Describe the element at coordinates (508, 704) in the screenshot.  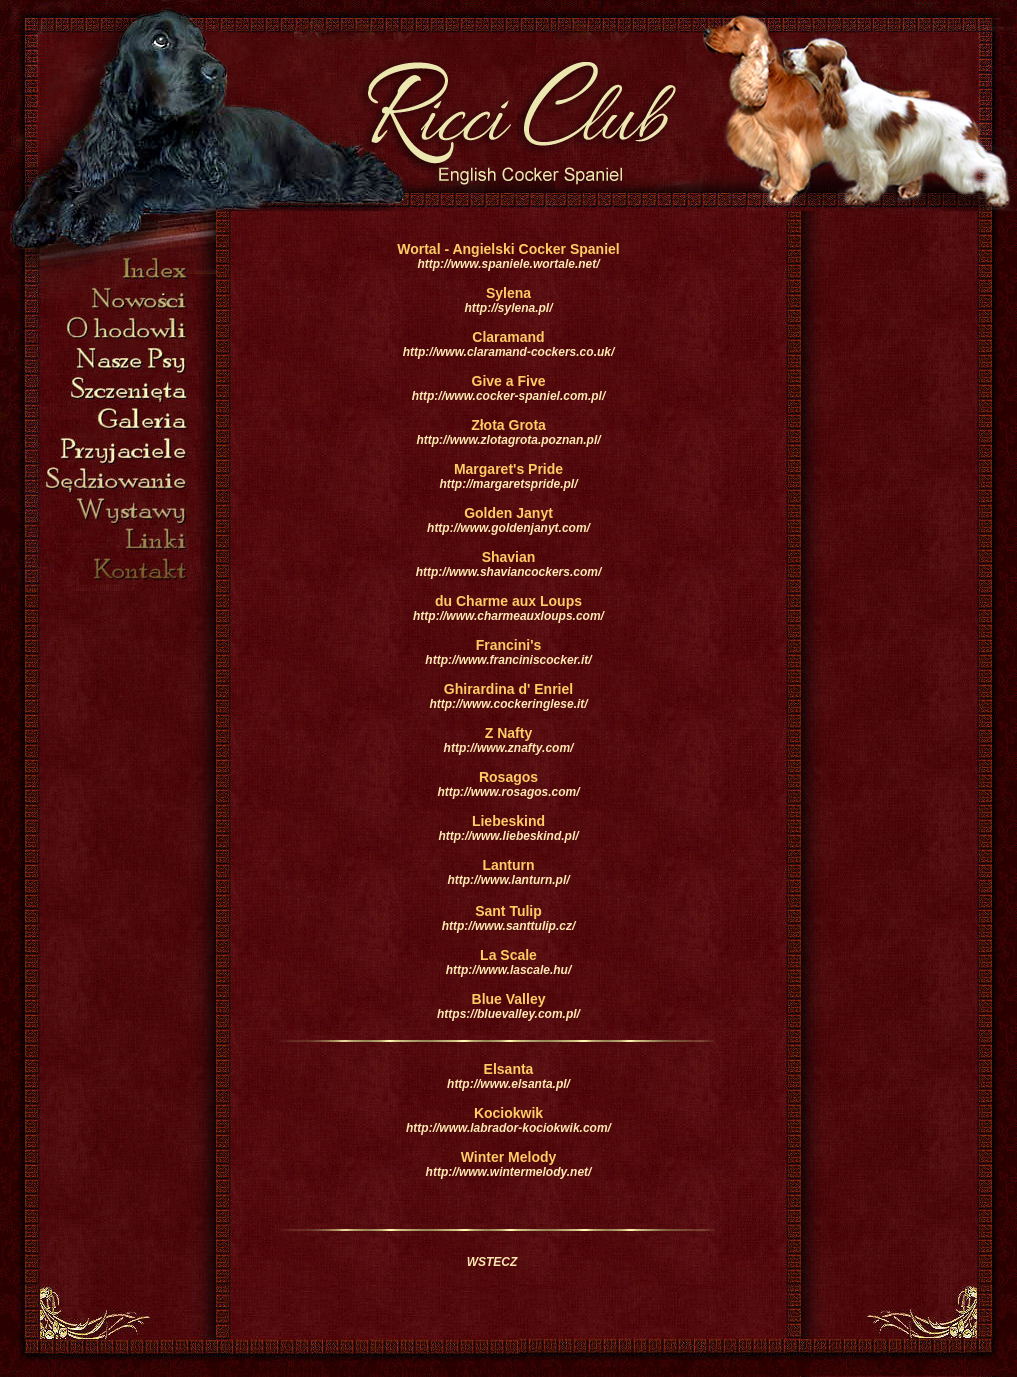
I see `http://www.cockeringlese.it/` at that location.